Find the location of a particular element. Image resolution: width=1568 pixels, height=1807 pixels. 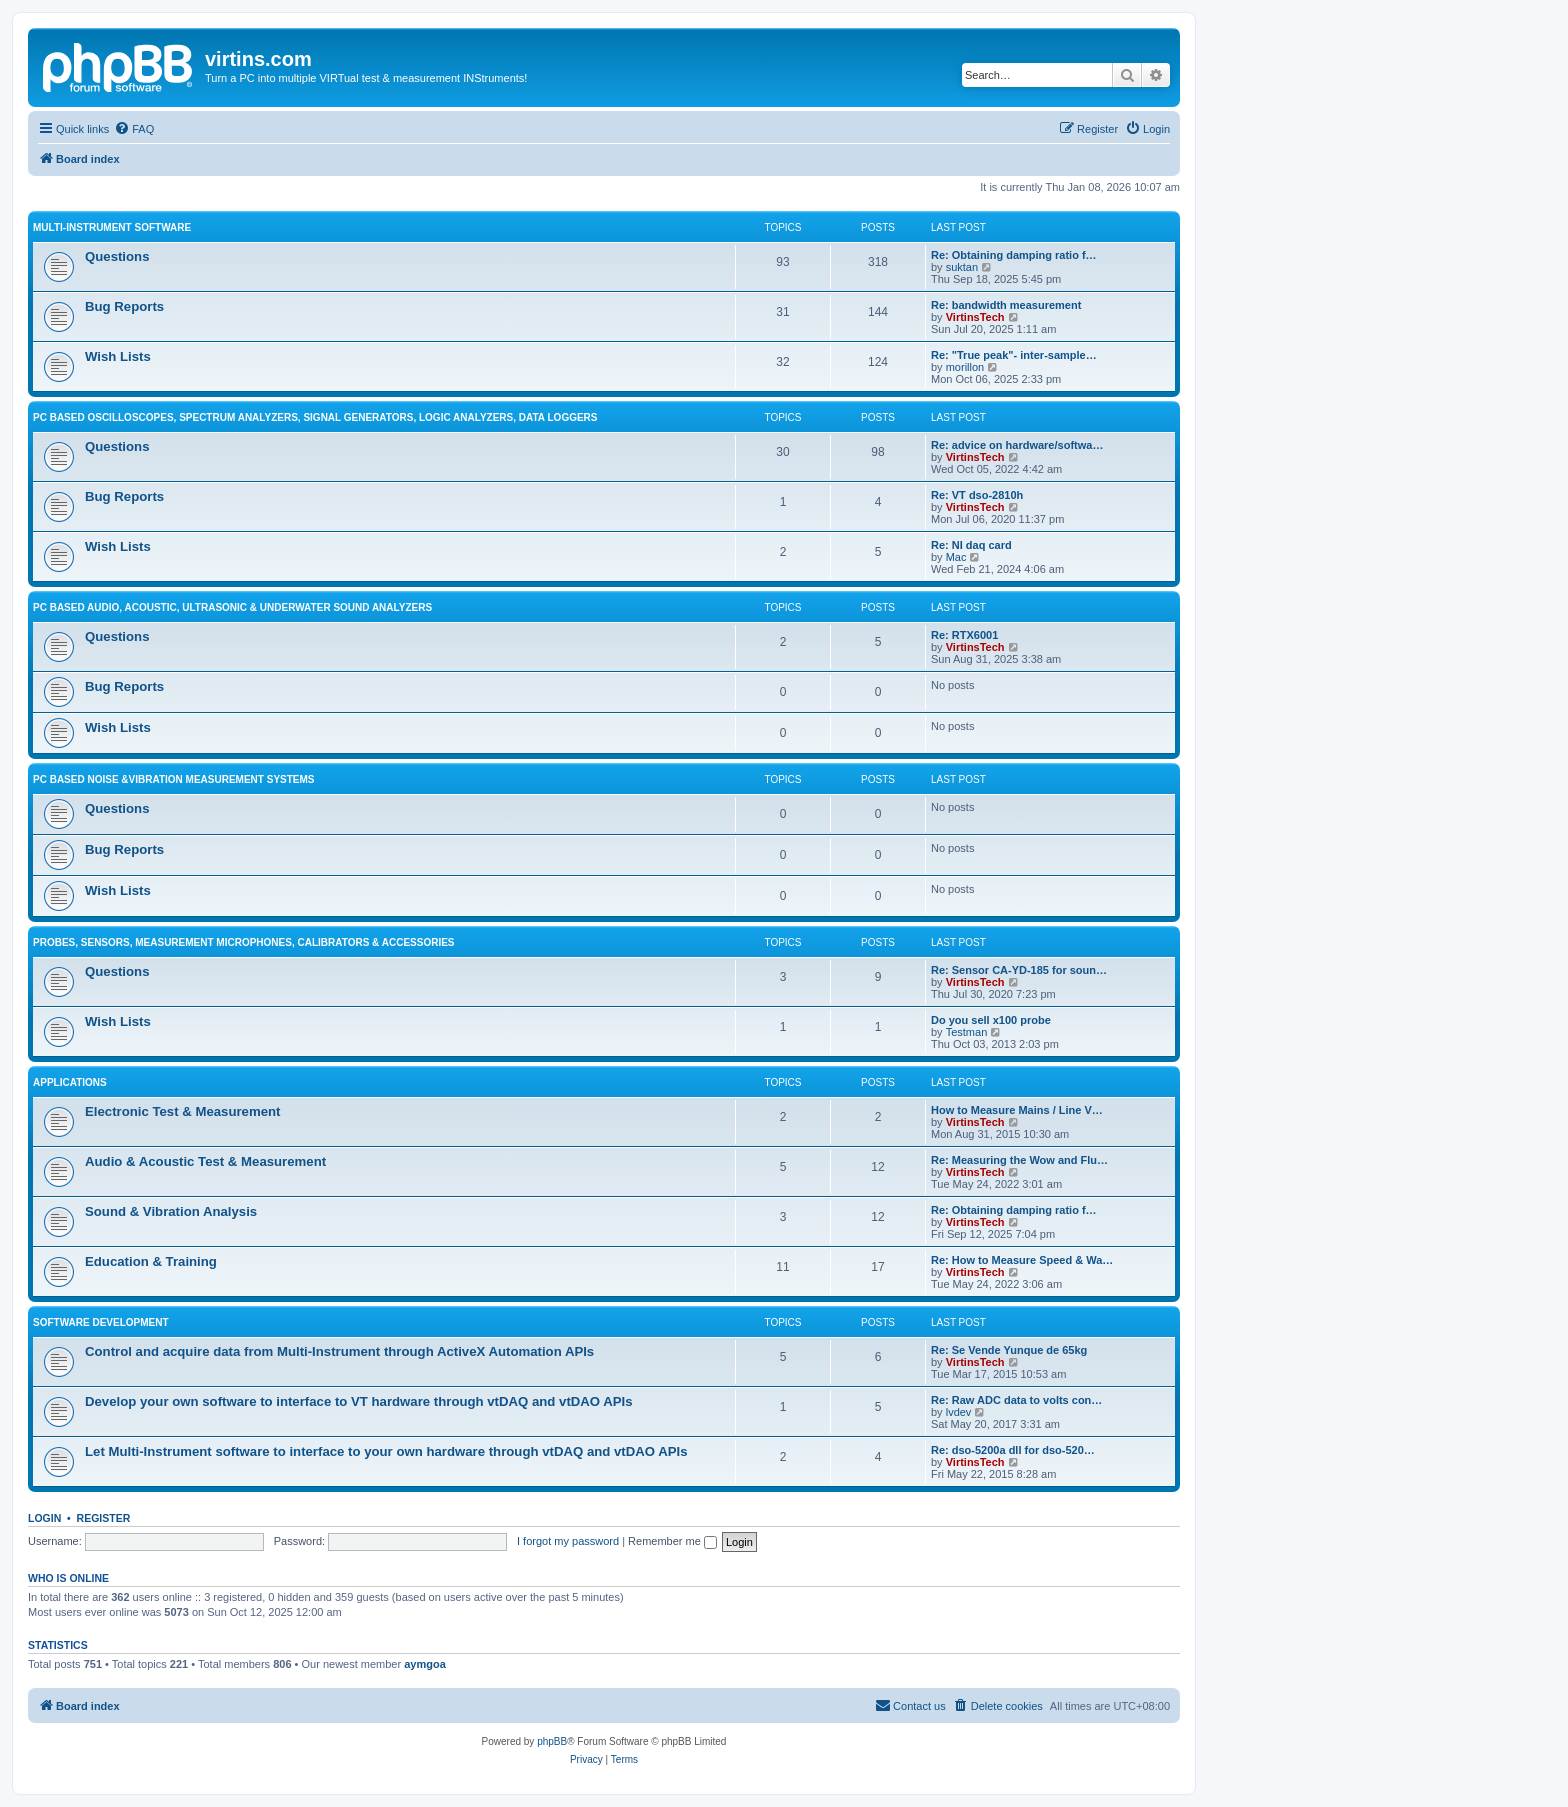

Testman is located at coordinates (967, 1032).